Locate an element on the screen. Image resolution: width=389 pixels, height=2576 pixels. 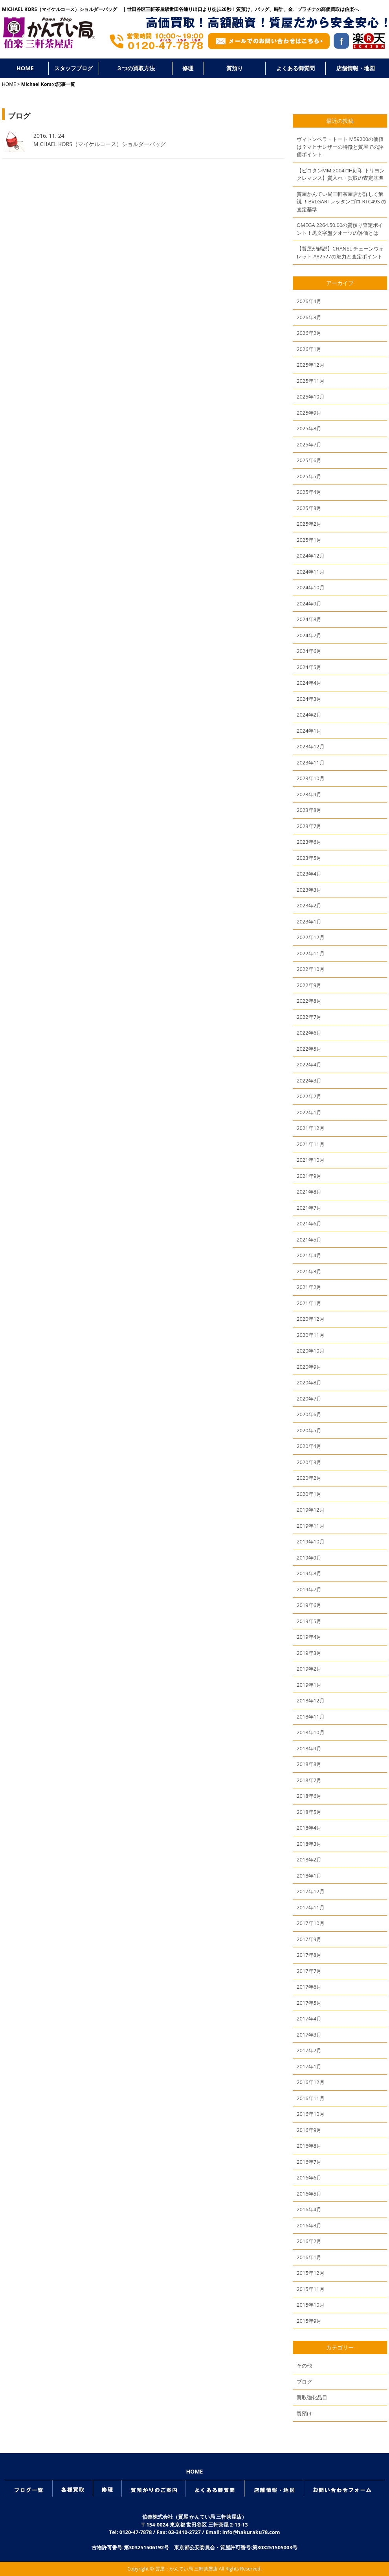
2019年11月 is located at coordinates (311, 1525).